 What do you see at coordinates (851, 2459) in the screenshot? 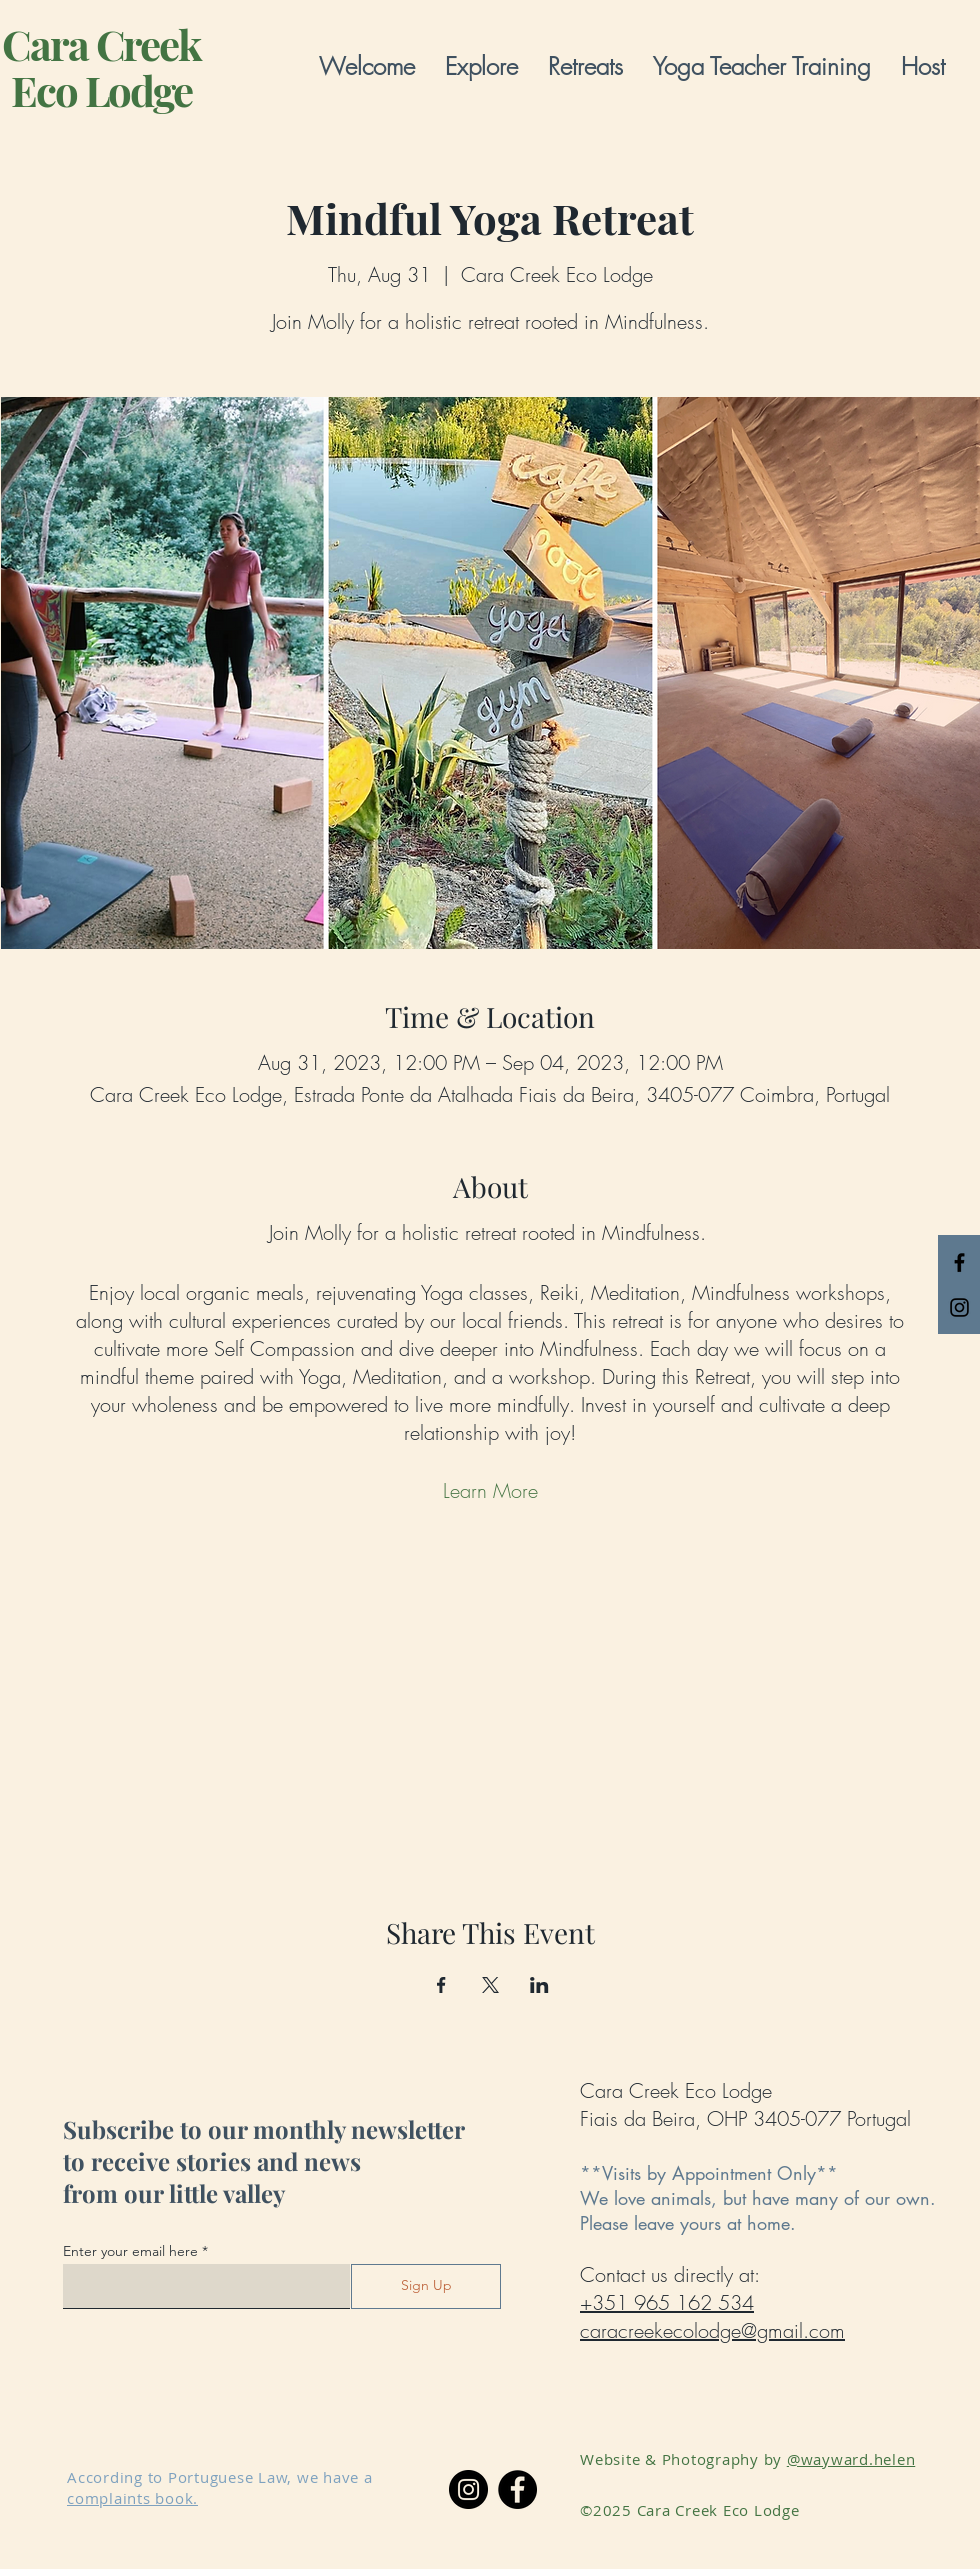
I see `@wayward.helen` at bounding box center [851, 2459].